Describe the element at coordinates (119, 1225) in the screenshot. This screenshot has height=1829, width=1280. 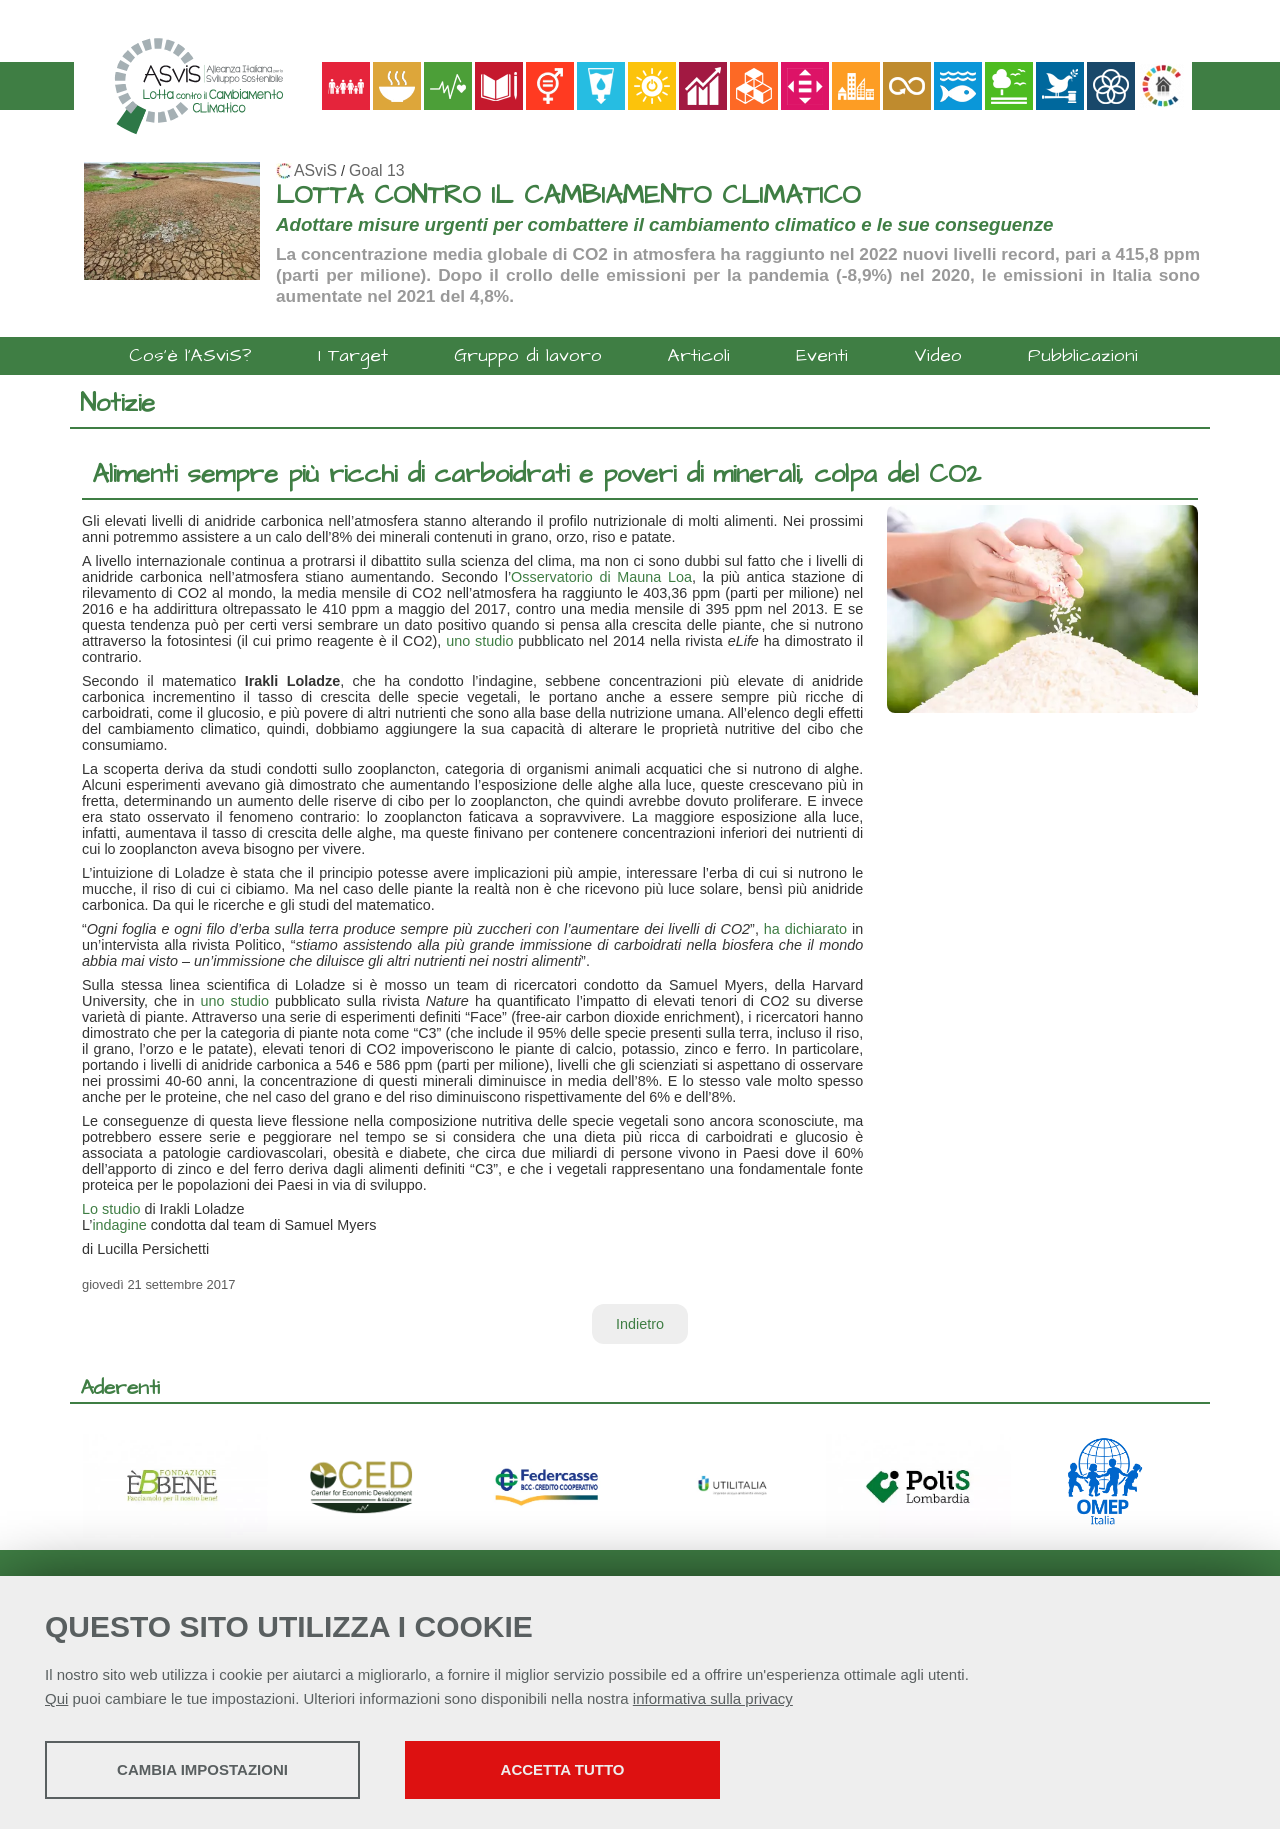
I see `indagine` at that location.